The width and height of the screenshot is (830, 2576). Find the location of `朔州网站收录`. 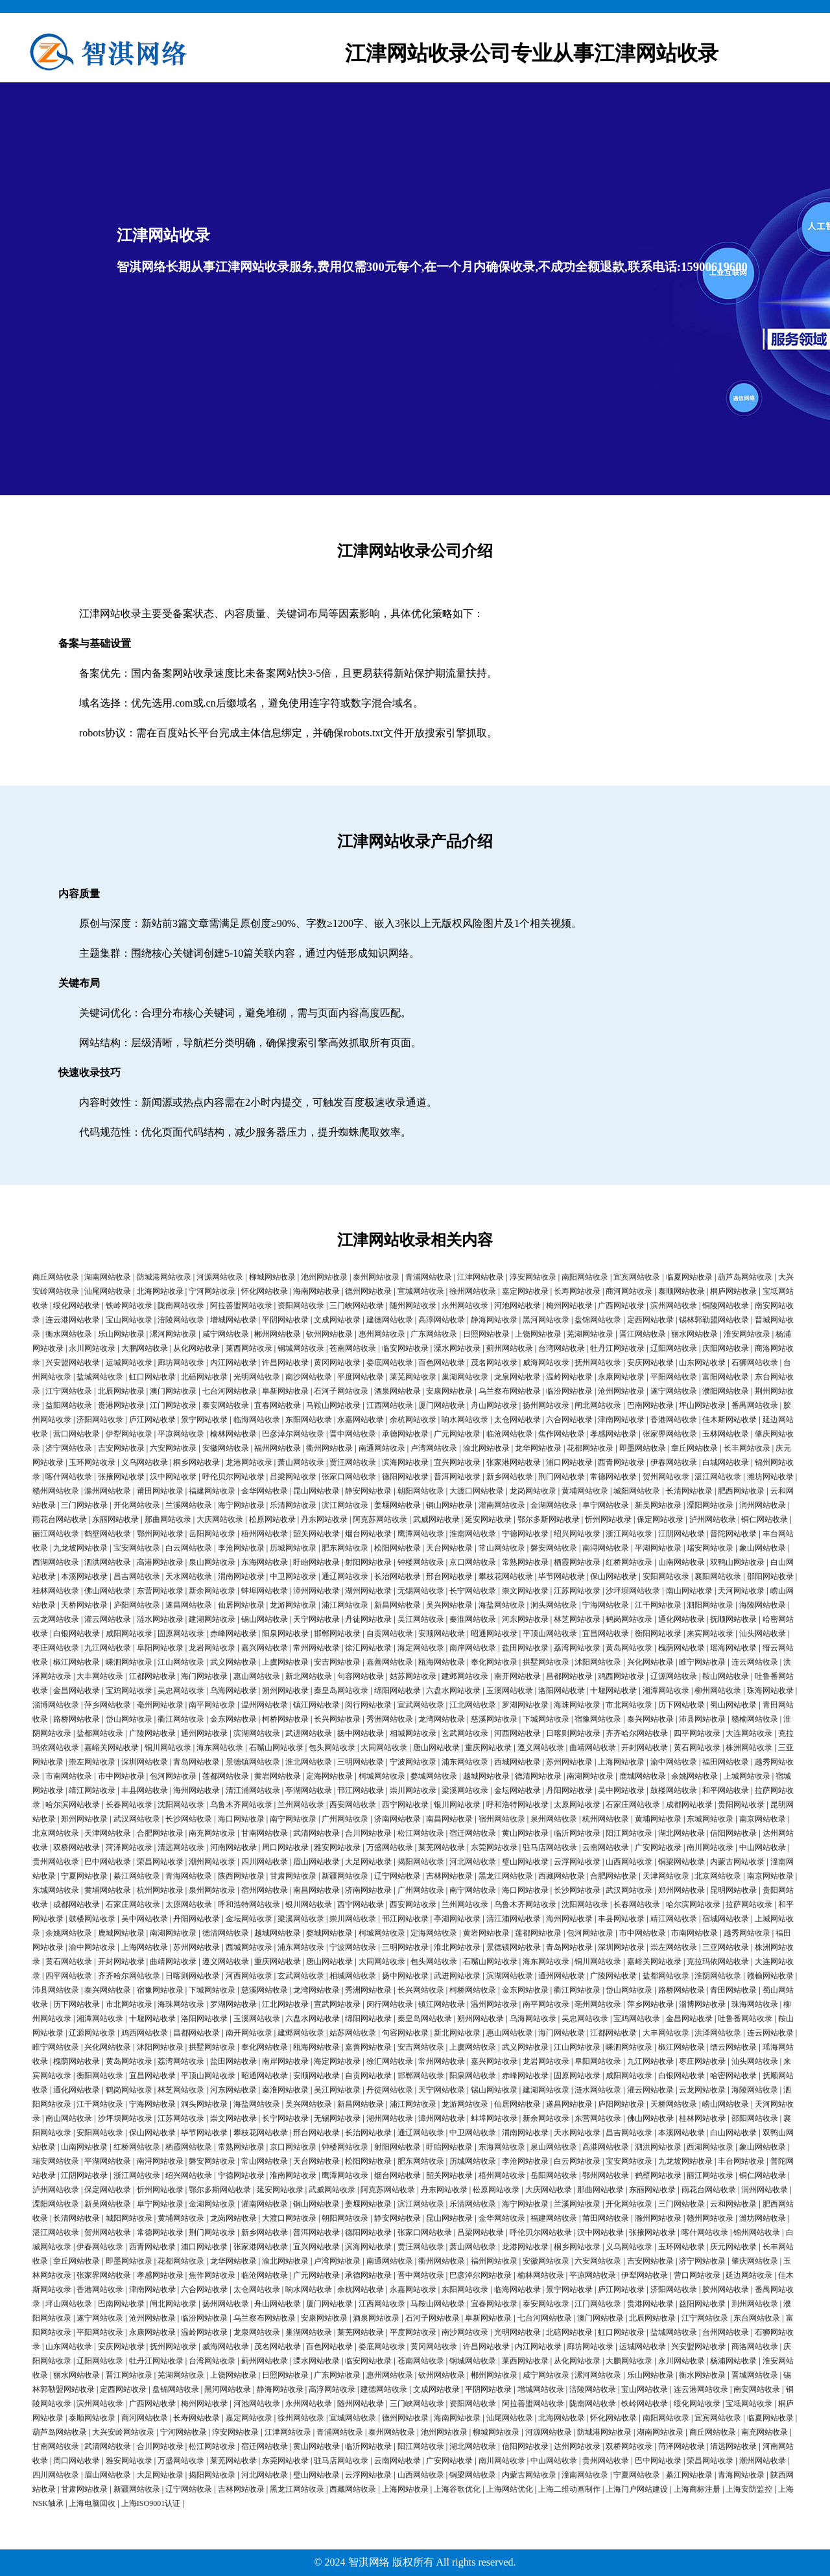

朔州网站收录 is located at coordinates (285, 1690).